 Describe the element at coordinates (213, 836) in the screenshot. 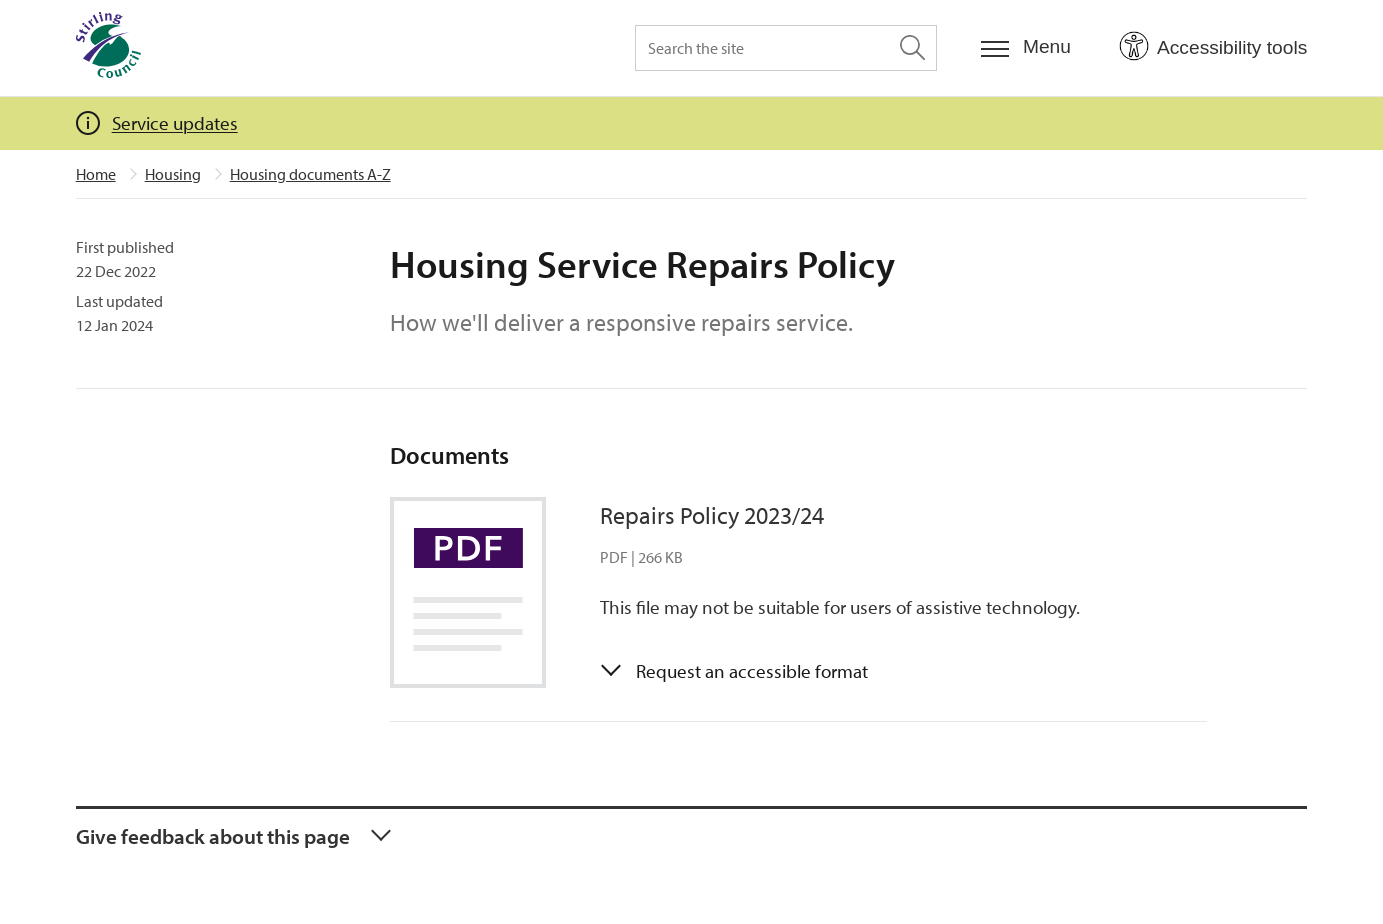

I see `Give feedback about this page` at that location.